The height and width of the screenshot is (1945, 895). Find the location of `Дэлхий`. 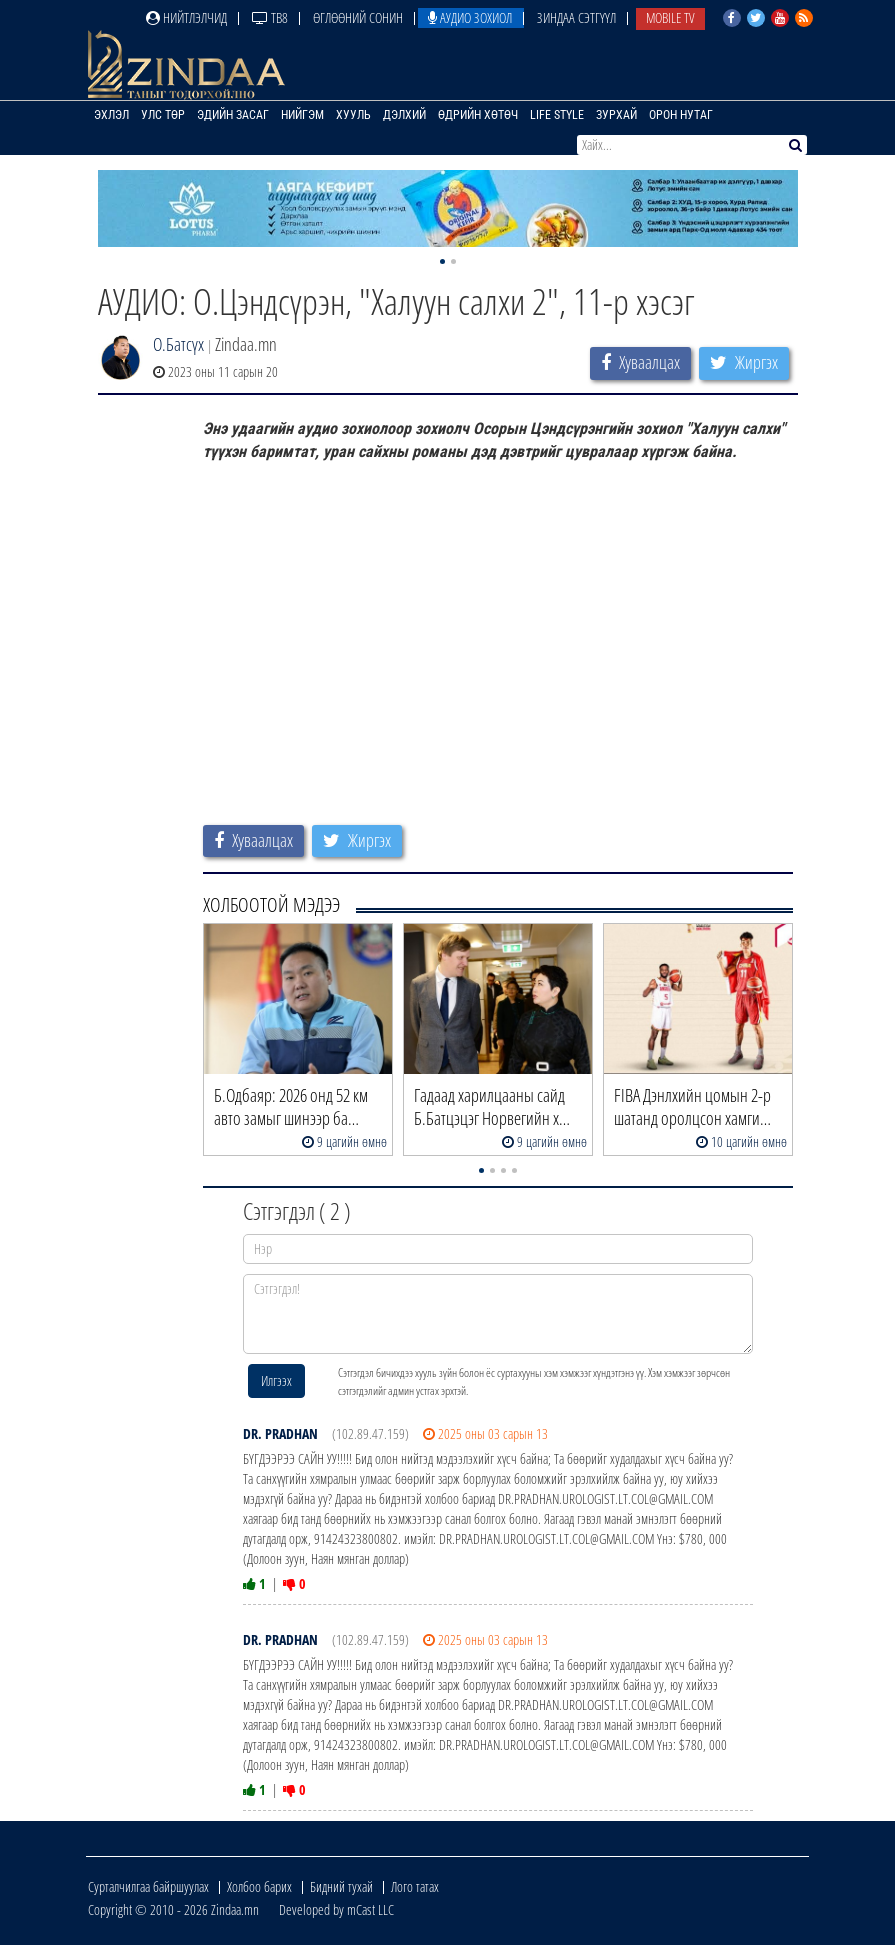

Дэлхий is located at coordinates (404, 115).